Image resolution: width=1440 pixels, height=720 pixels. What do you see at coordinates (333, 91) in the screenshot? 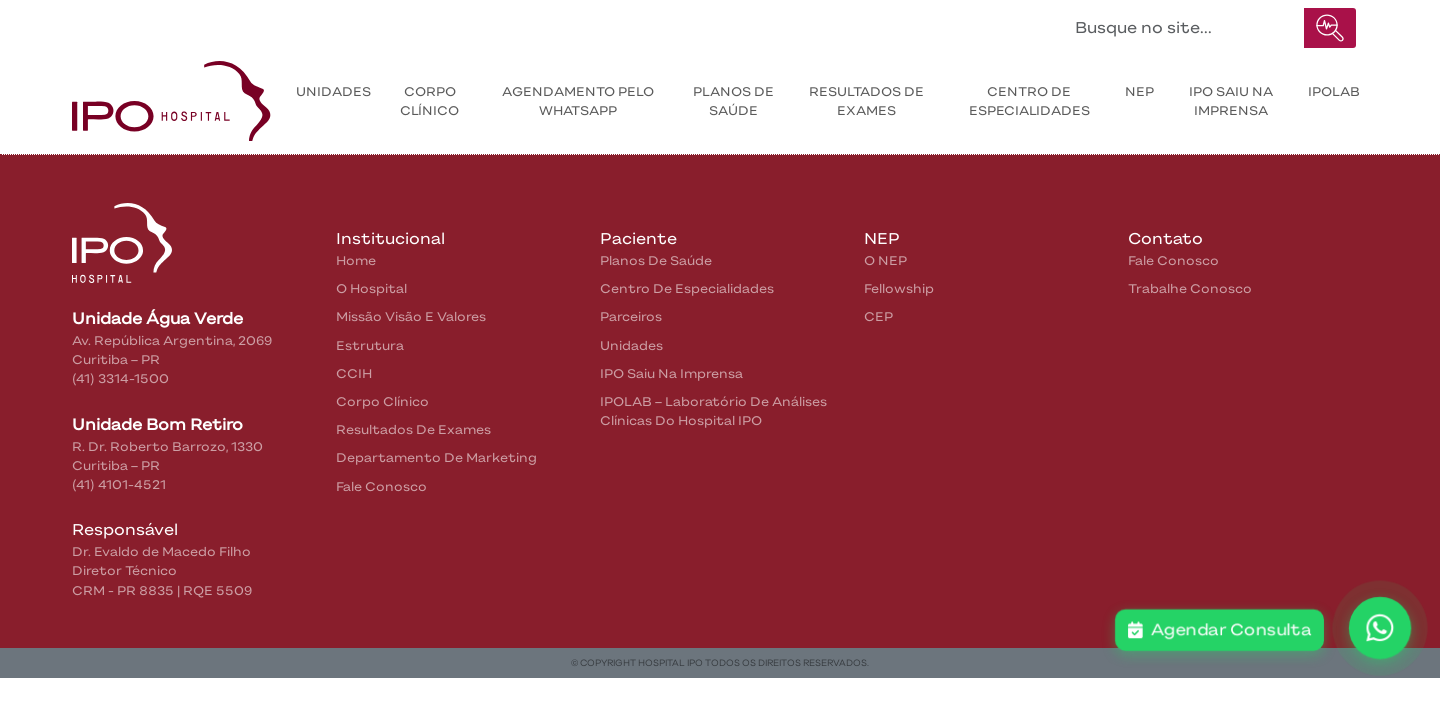
I see `Unidades` at bounding box center [333, 91].